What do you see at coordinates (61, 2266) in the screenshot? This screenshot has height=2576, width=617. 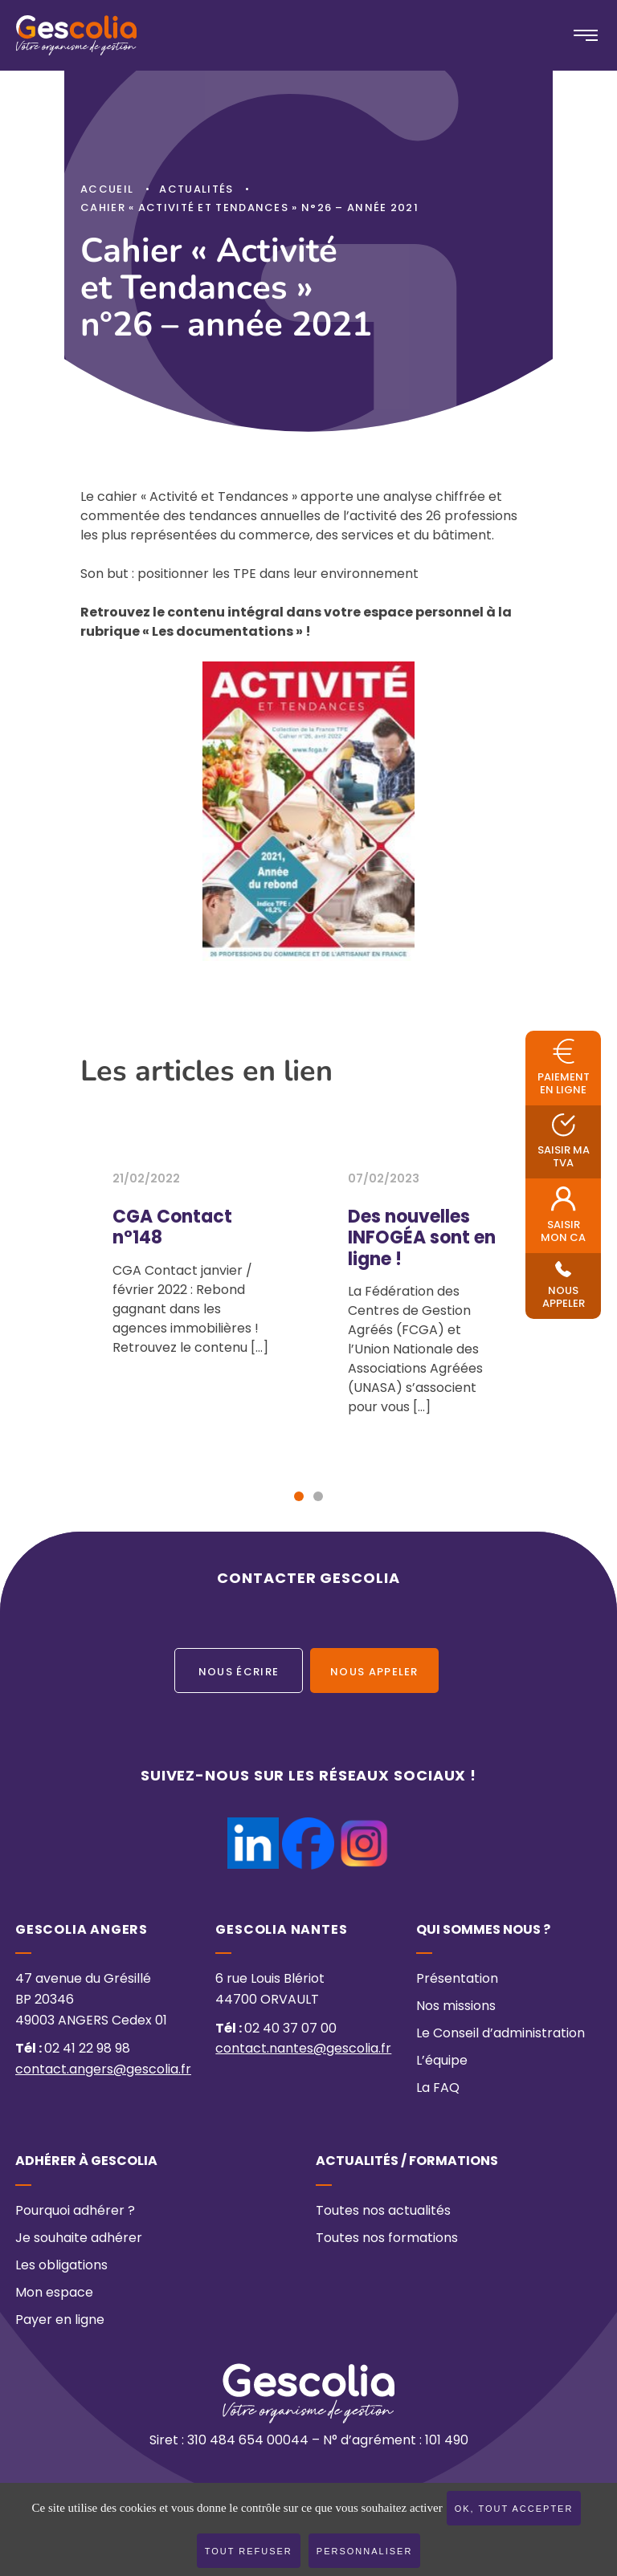 I see `Les obligations` at bounding box center [61, 2266].